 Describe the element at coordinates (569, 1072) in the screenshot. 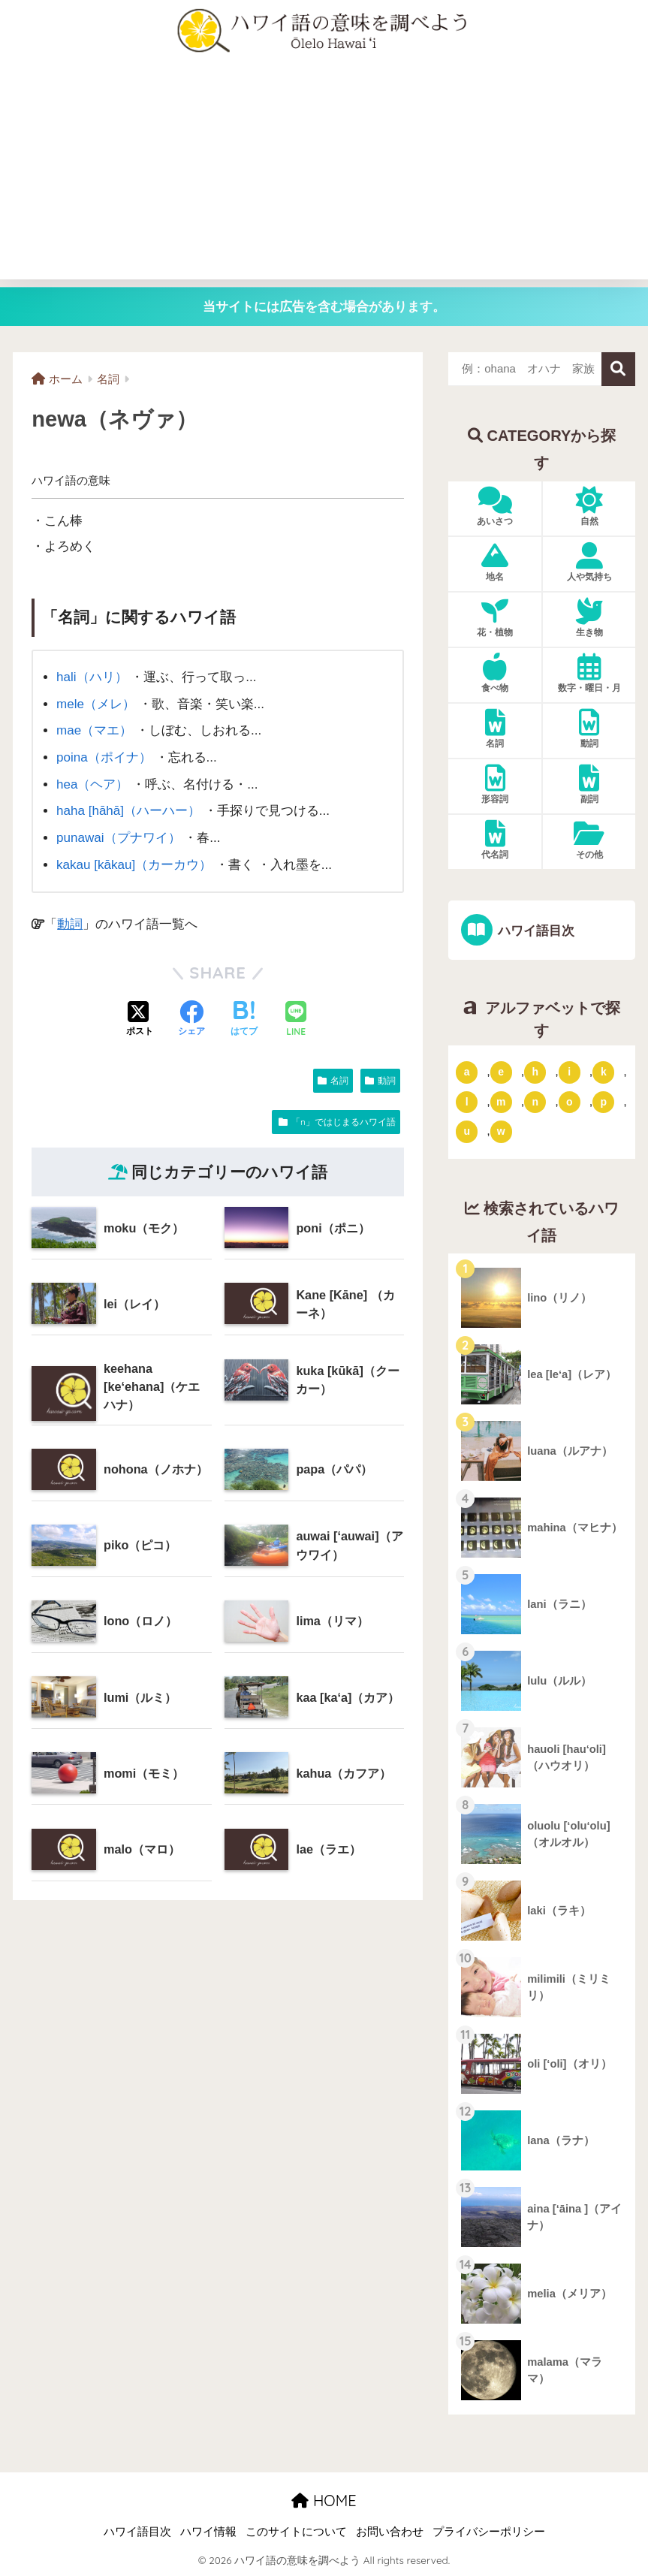

I see `i [「i」ではじまるハワイ語 (9個の項目)]` at that location.